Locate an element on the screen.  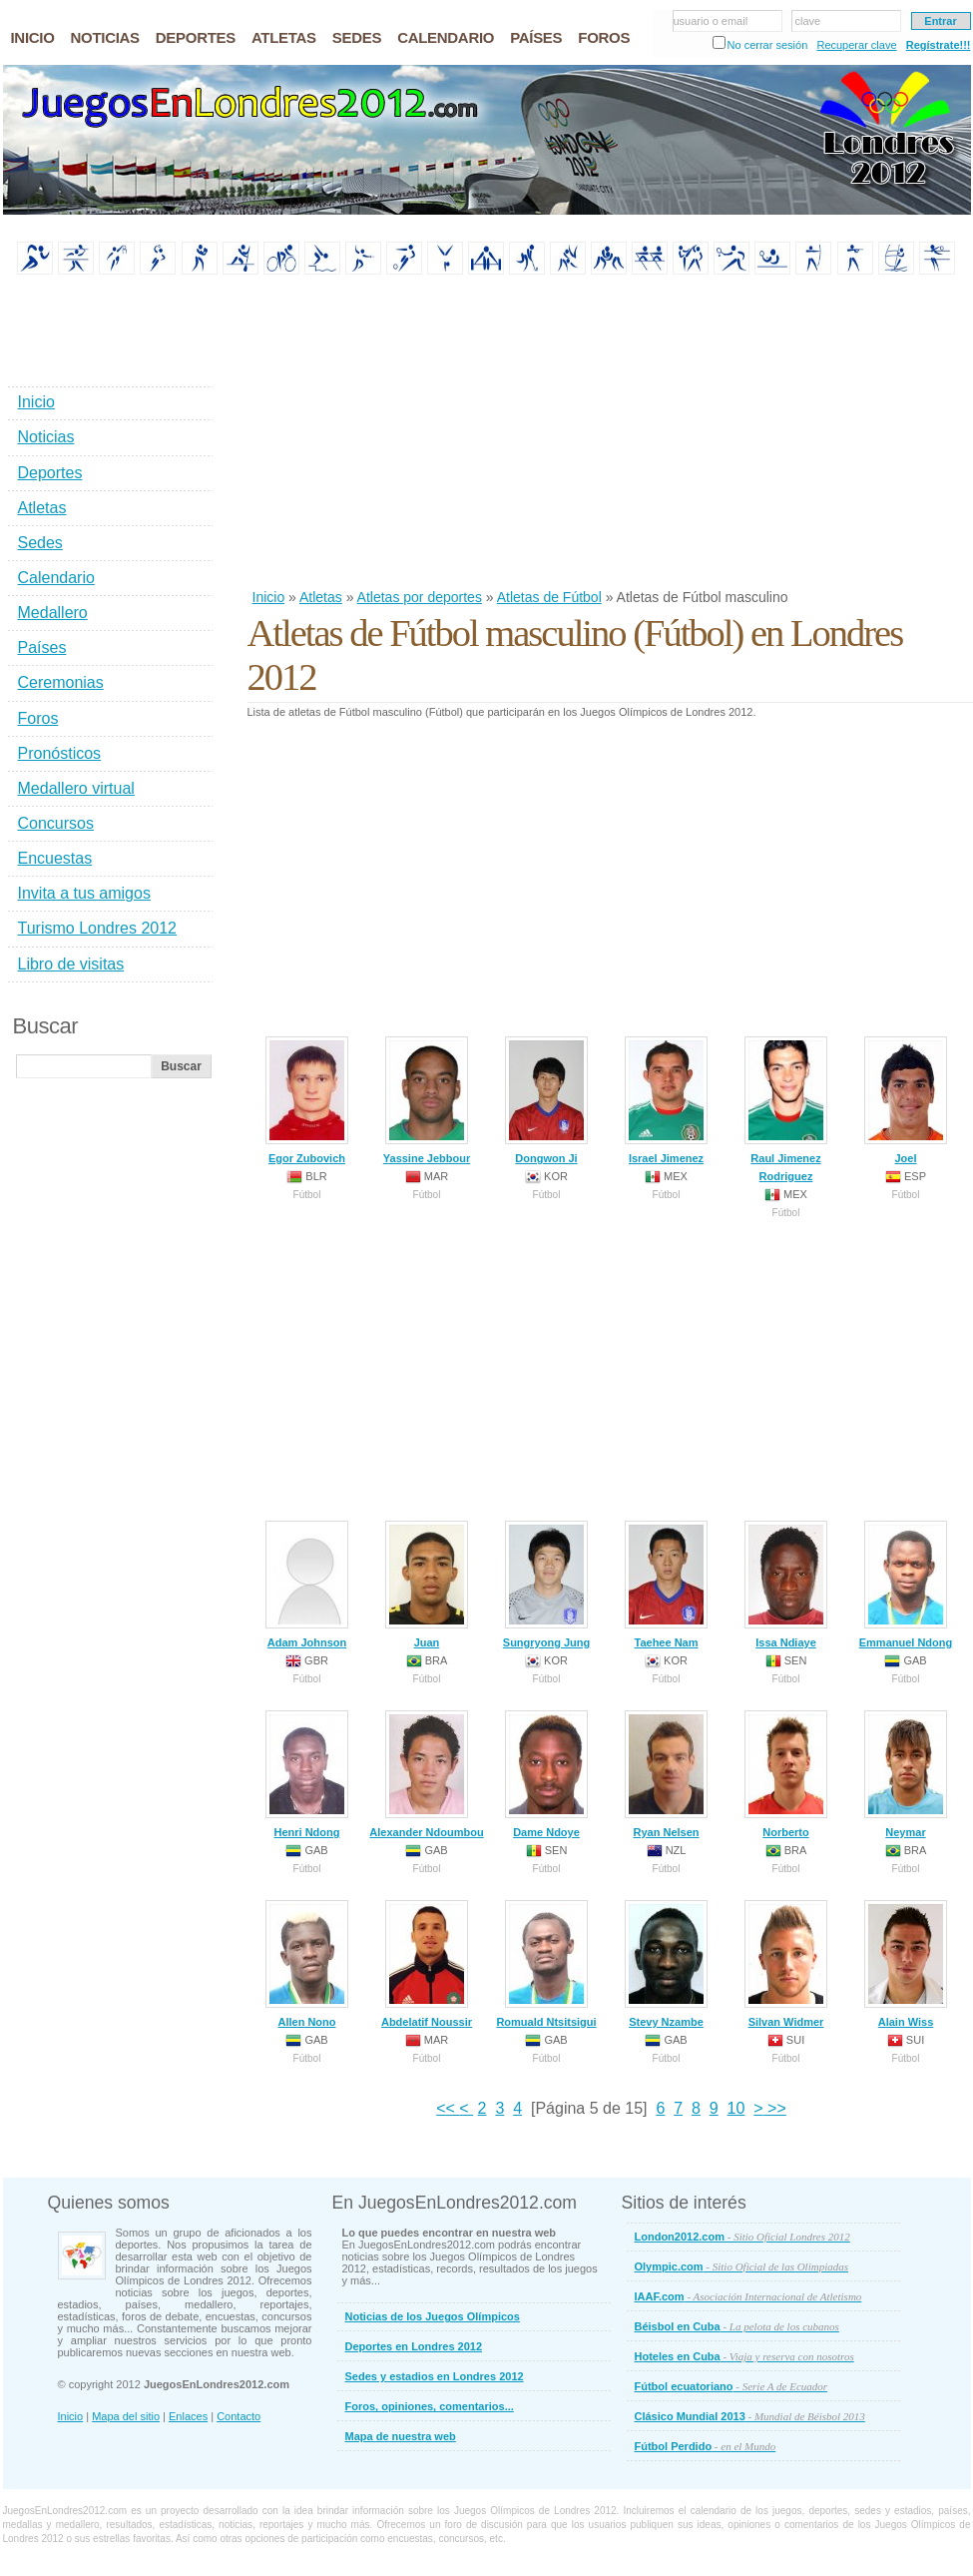
Norberto is located at coordinates (785, 1774).